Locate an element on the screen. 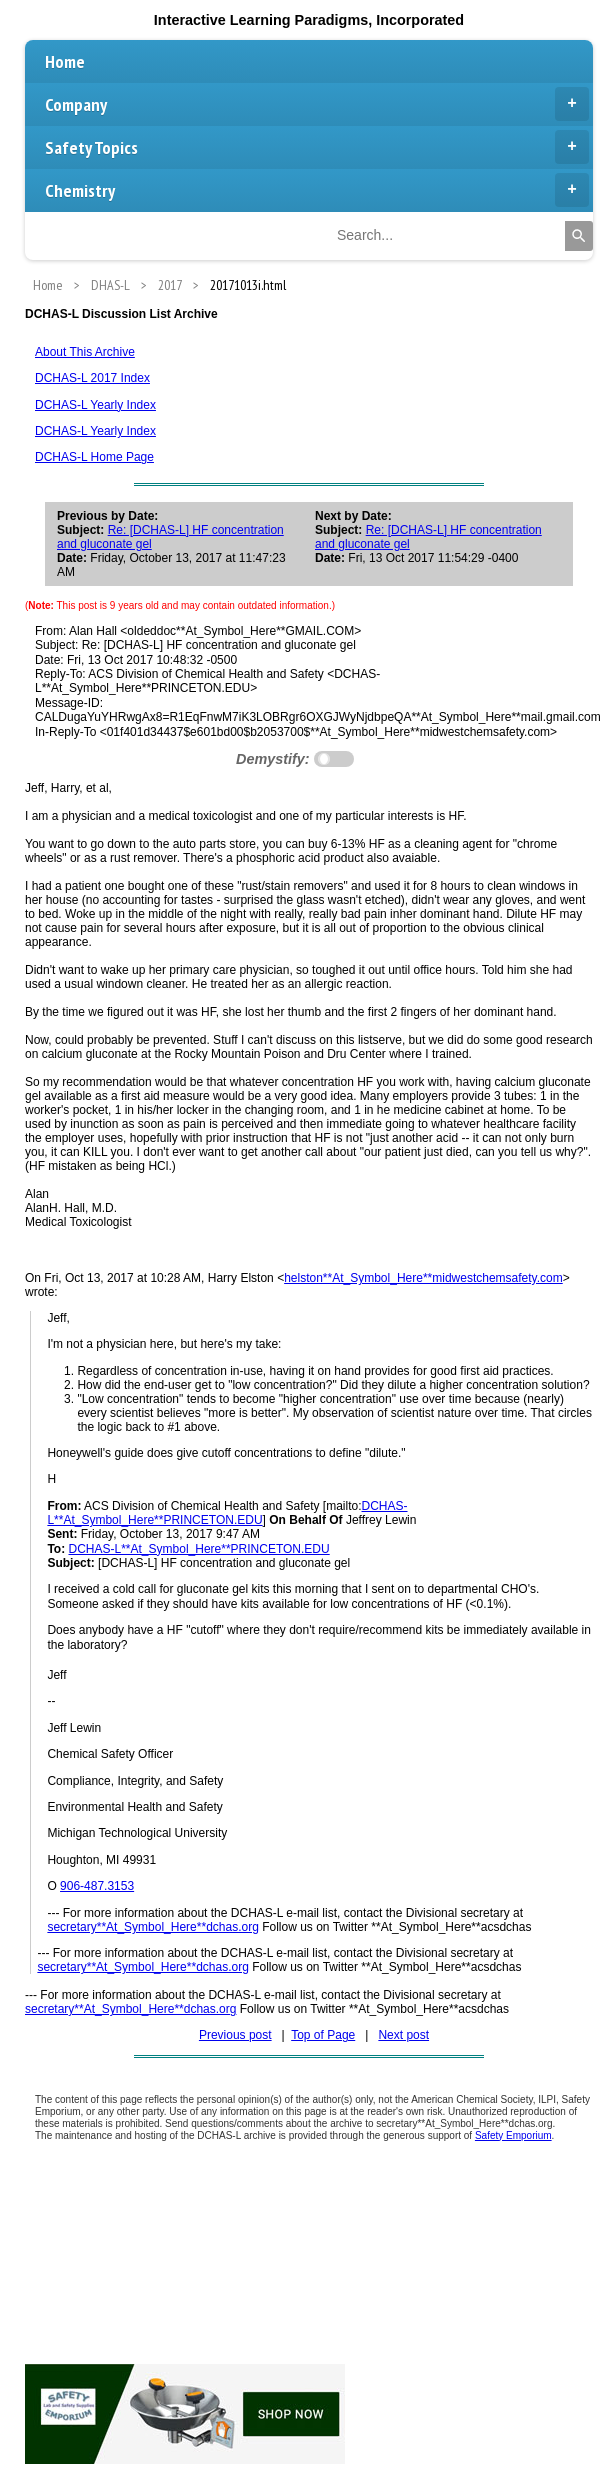 The width and height of the screenshot is (601, 2467). Safety Emporium is located at coordinates (513, 2135).